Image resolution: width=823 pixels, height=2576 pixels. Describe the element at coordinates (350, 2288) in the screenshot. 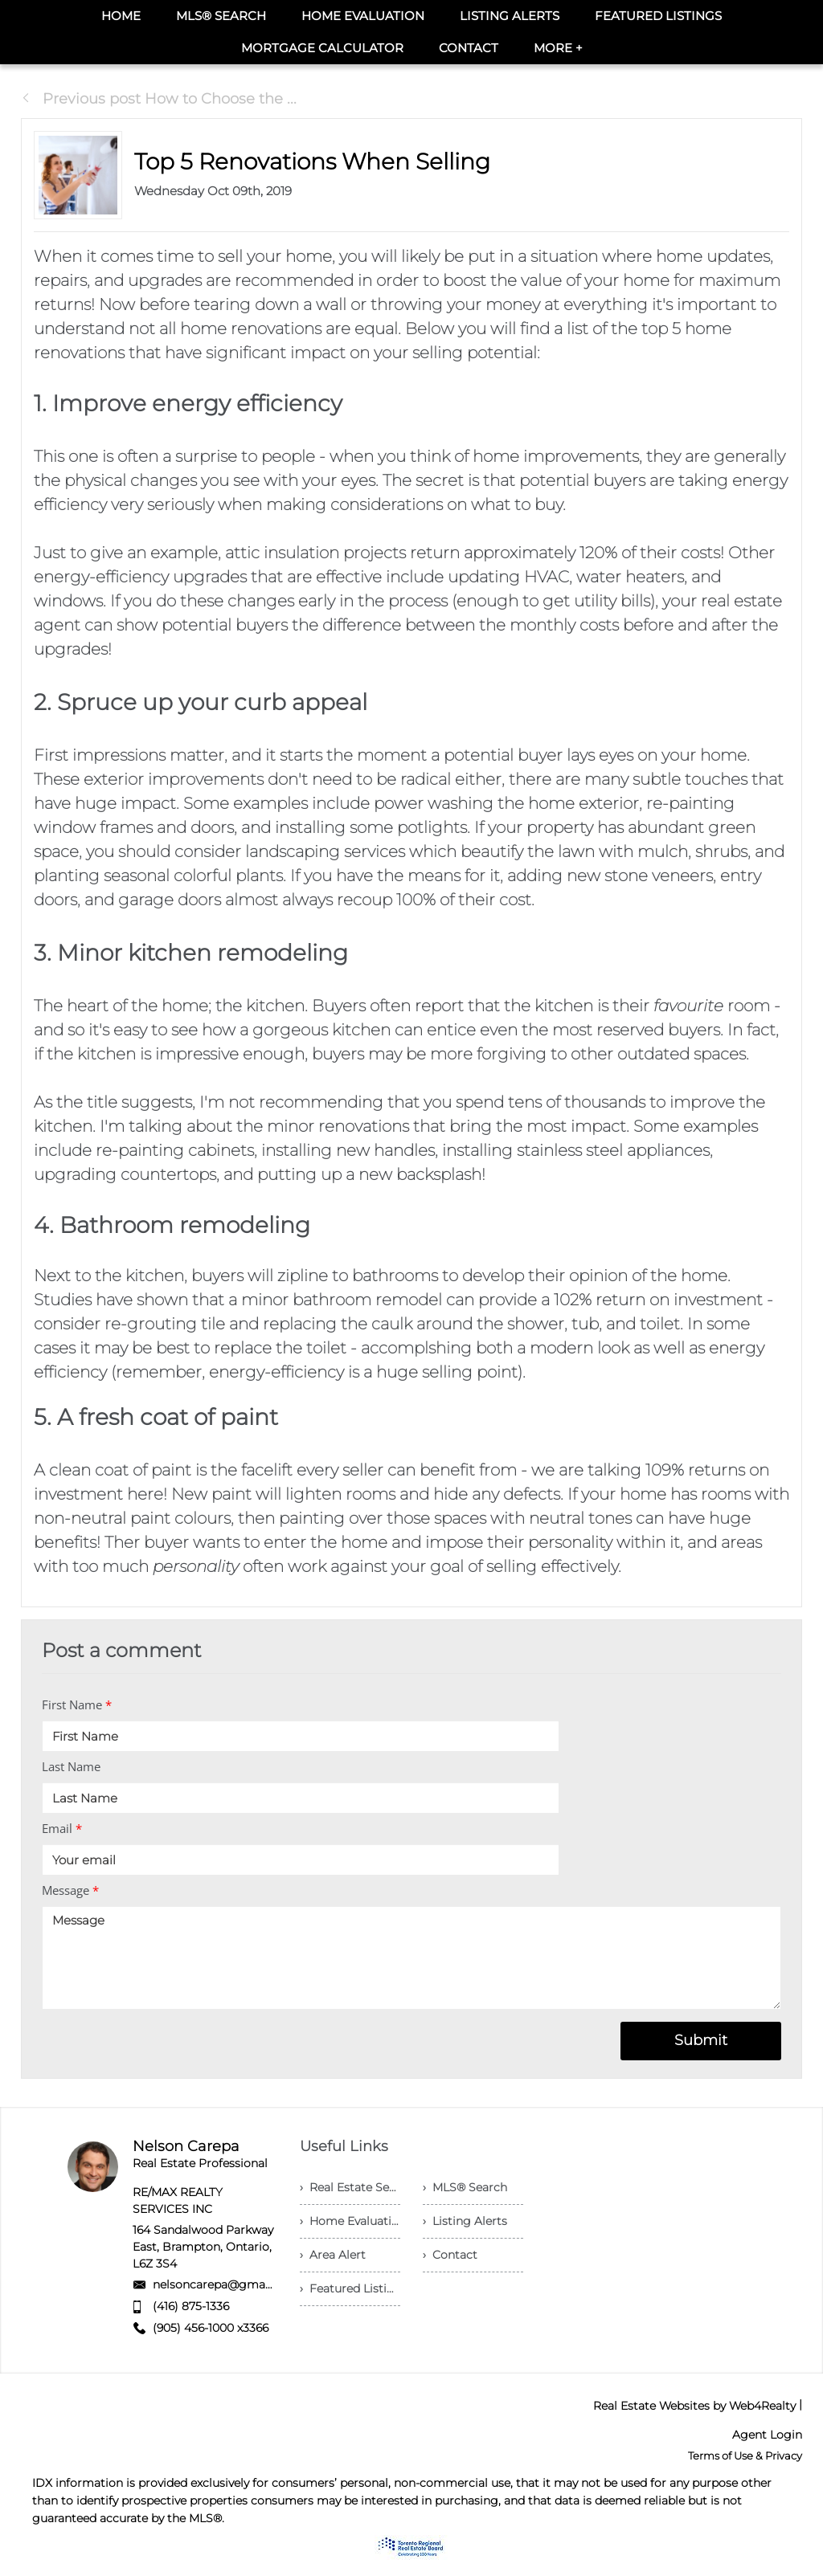

I see `› Featured Listings` at that location.